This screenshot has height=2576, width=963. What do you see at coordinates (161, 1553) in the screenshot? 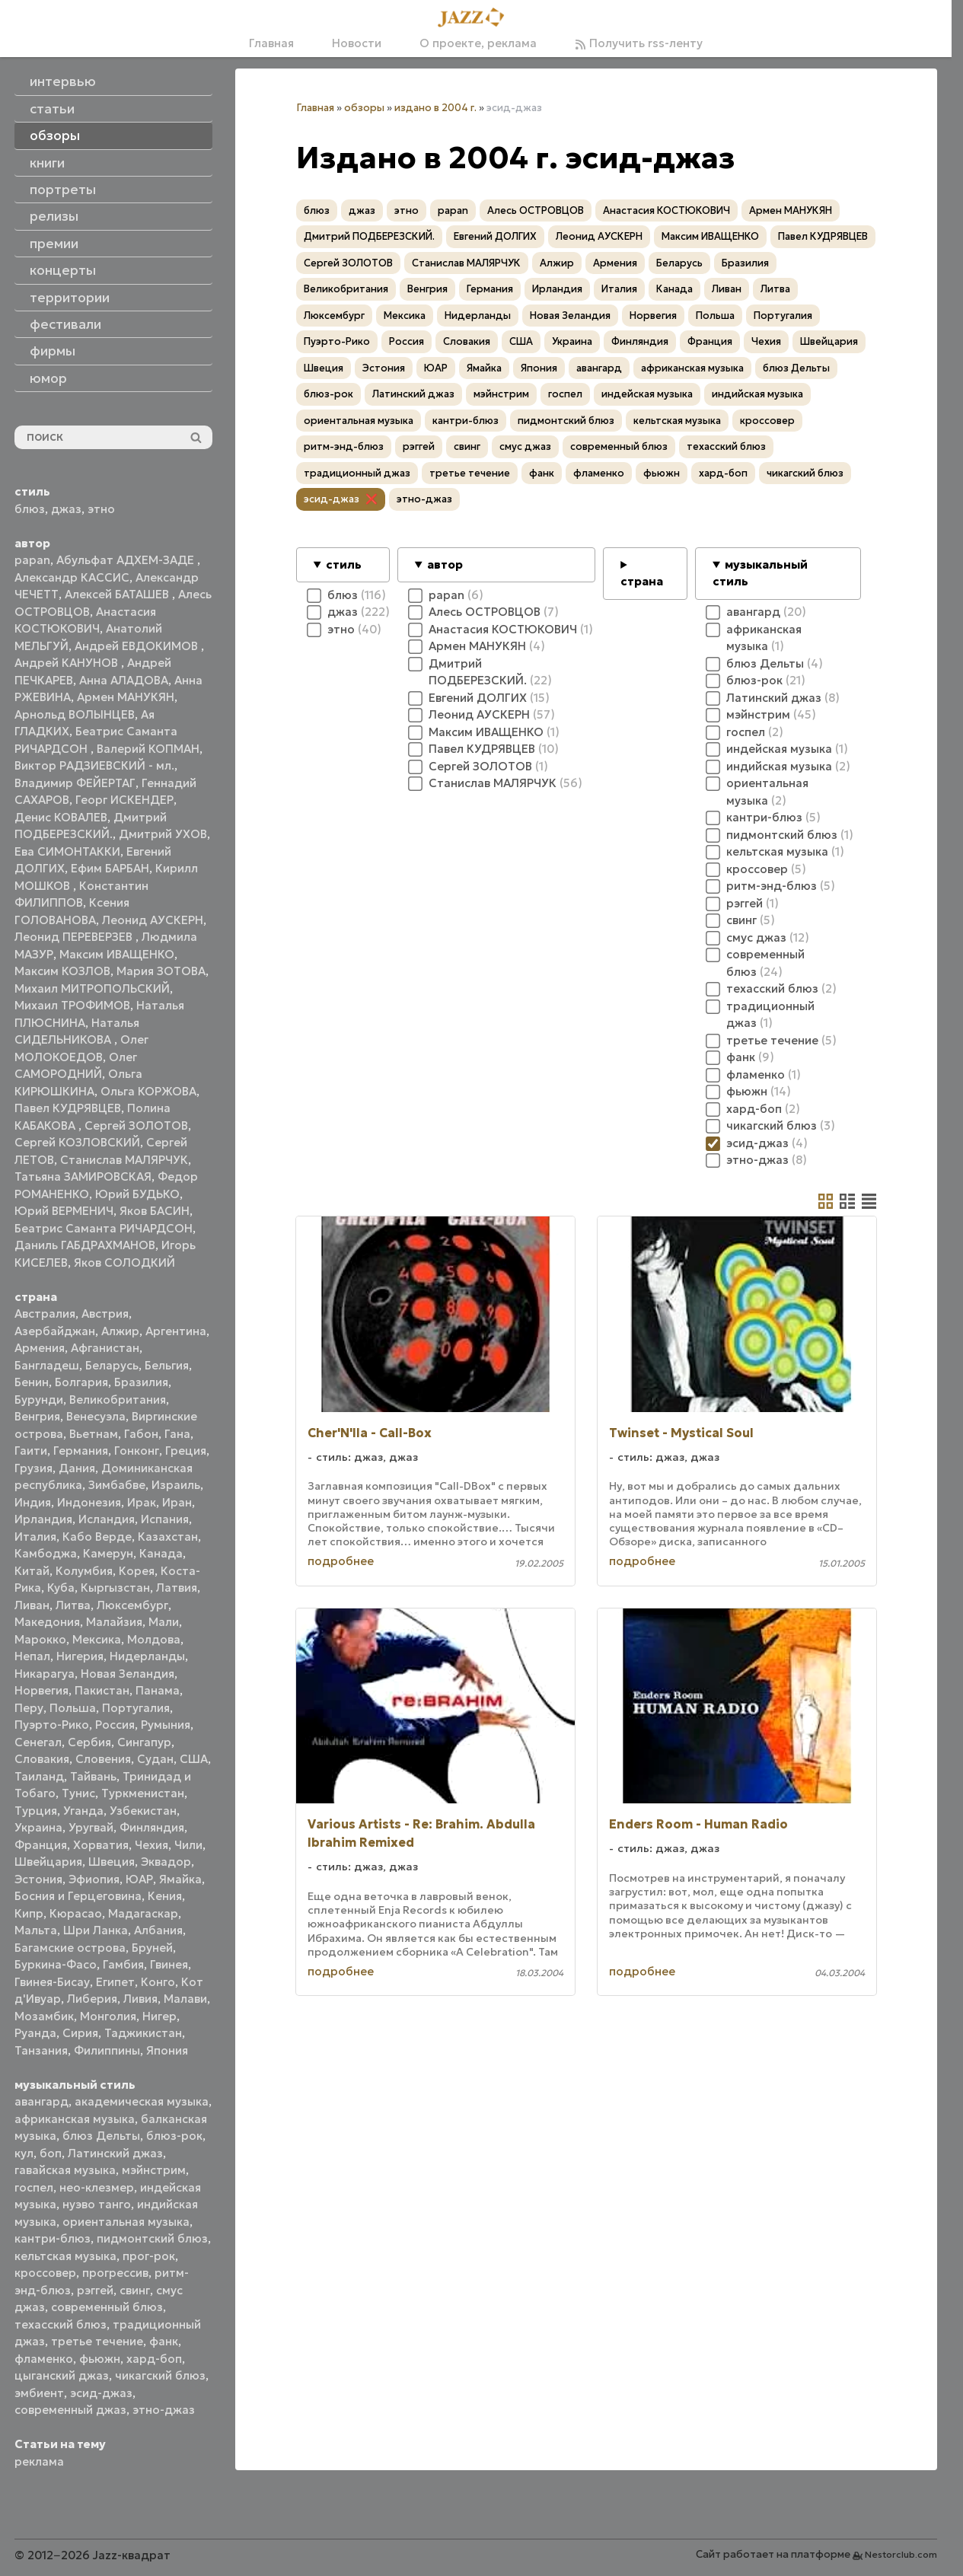
I see `Канада` at bounding box center [161, 1553].